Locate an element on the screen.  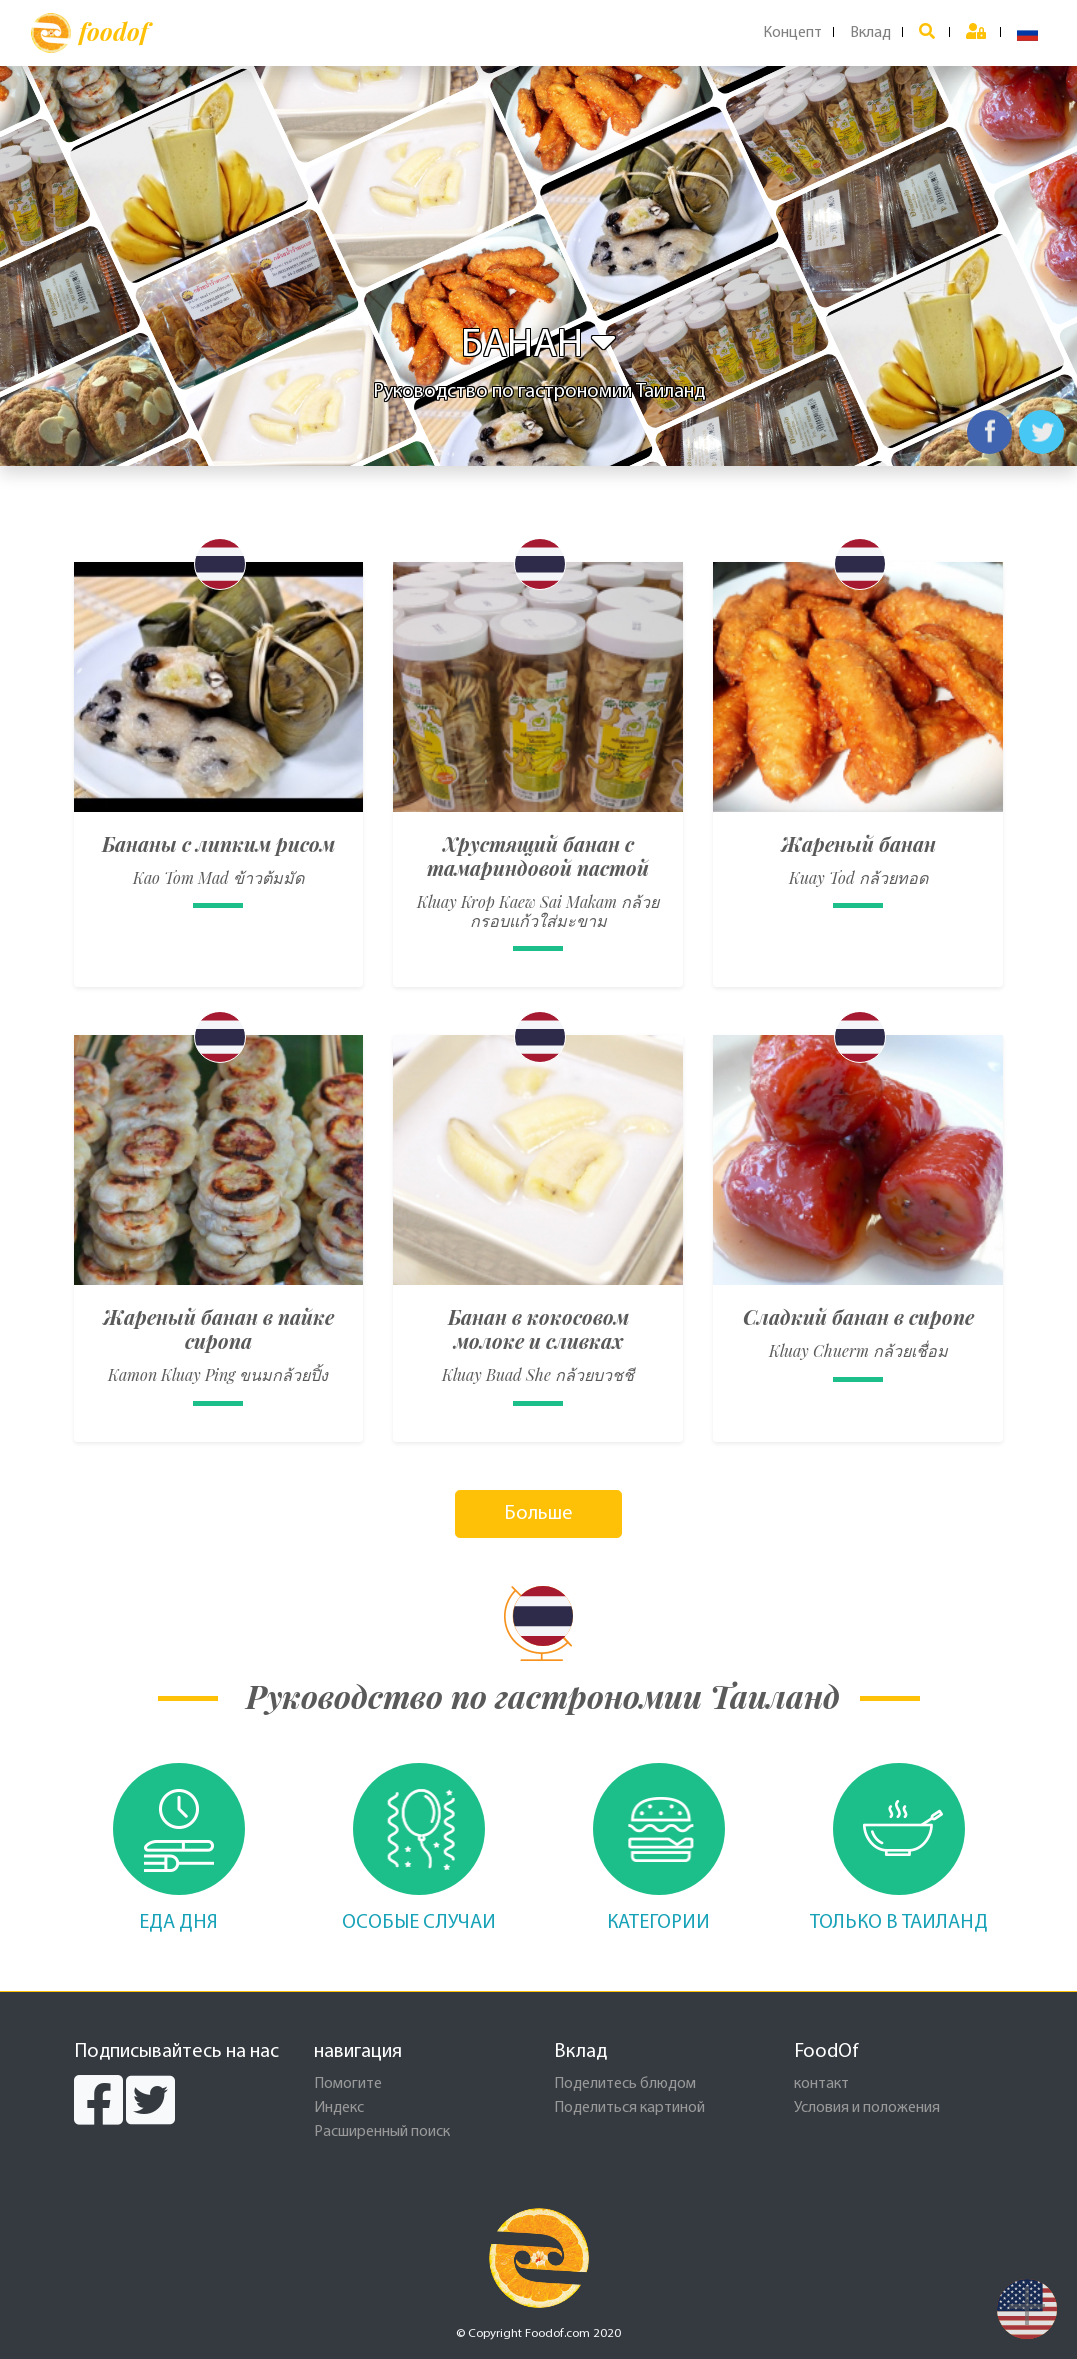
Условия и положения is located at coordinates (867, 2108).